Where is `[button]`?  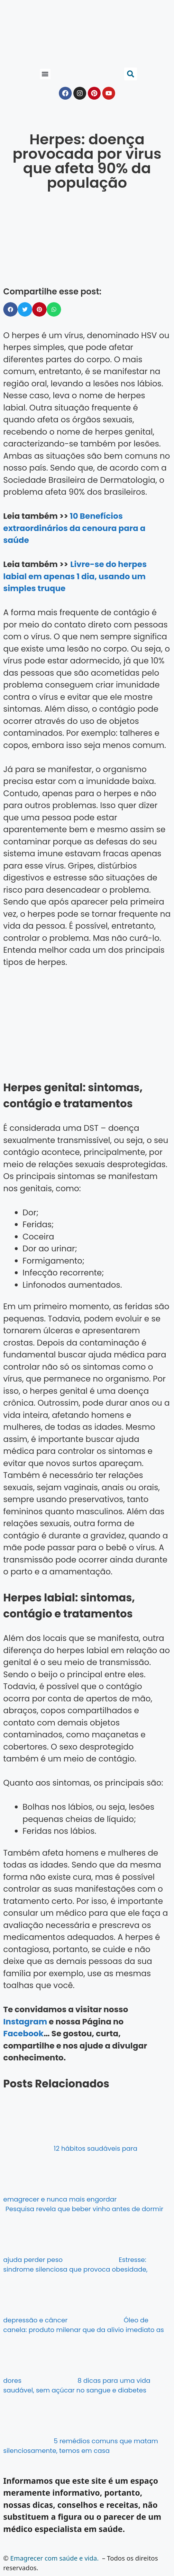
[button] is located at coordinates (45, 74).